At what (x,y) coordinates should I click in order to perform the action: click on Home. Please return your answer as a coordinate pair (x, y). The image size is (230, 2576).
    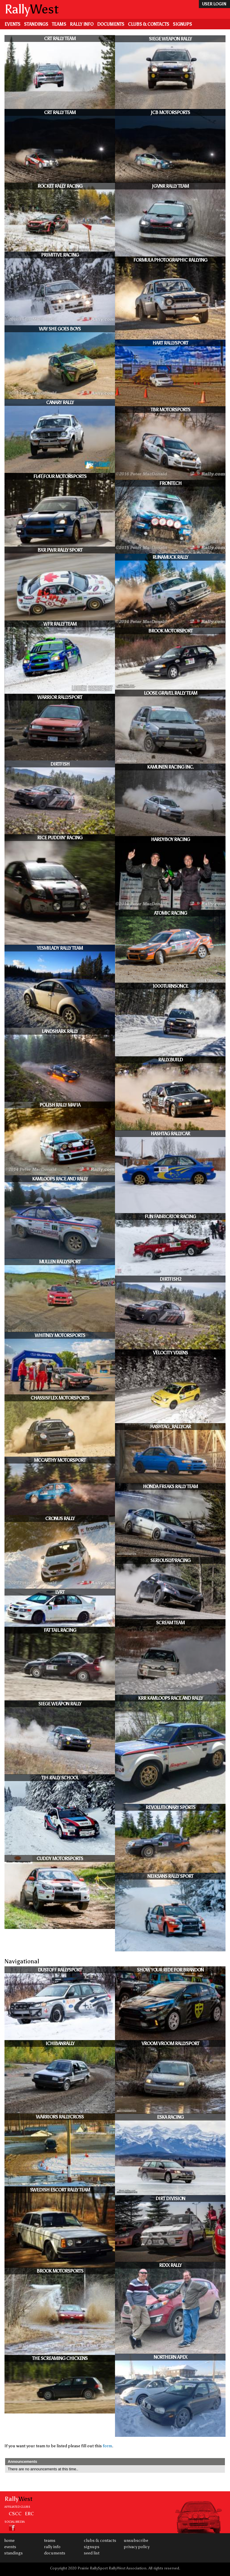
    Looking at the image, I should click on (9, 2540).